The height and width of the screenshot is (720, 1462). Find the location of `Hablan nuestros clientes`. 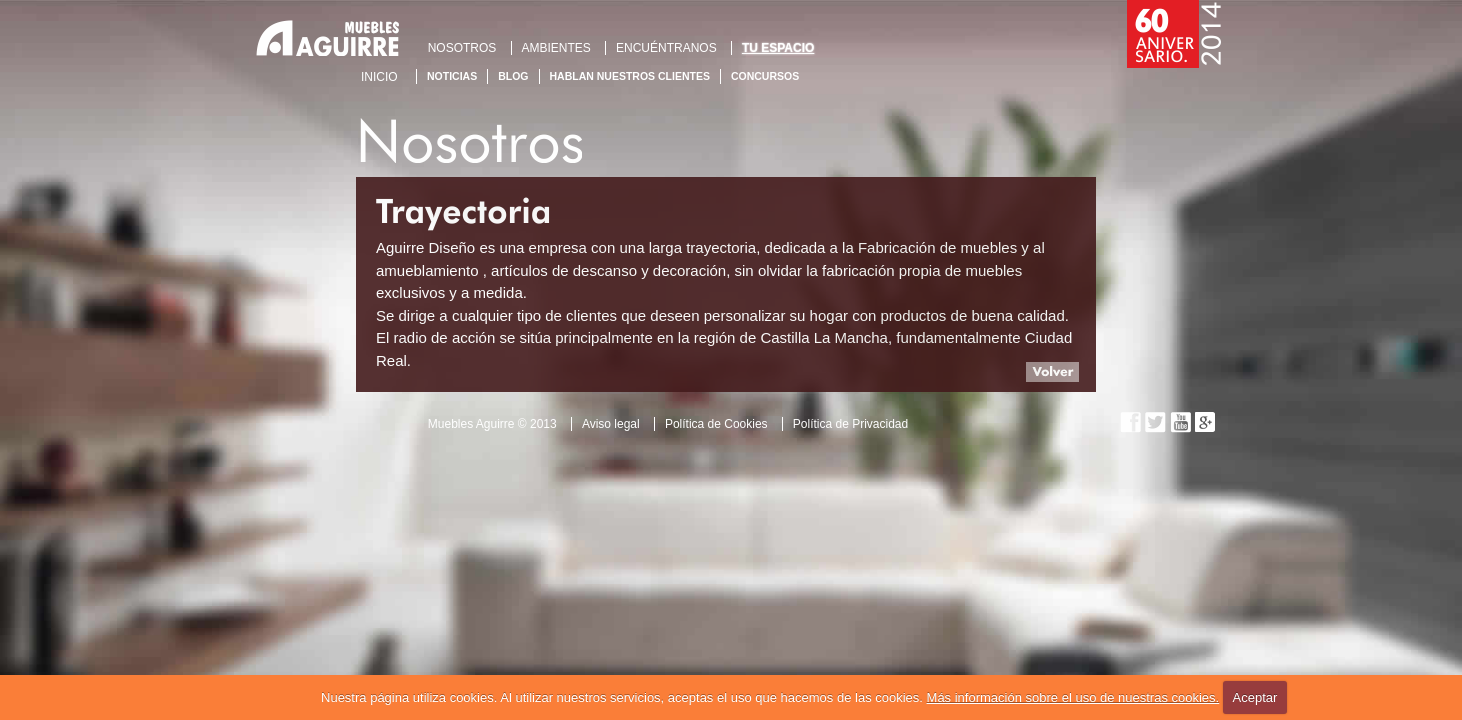

Hablan nuestros clientes is located at coordinates (630, 76).